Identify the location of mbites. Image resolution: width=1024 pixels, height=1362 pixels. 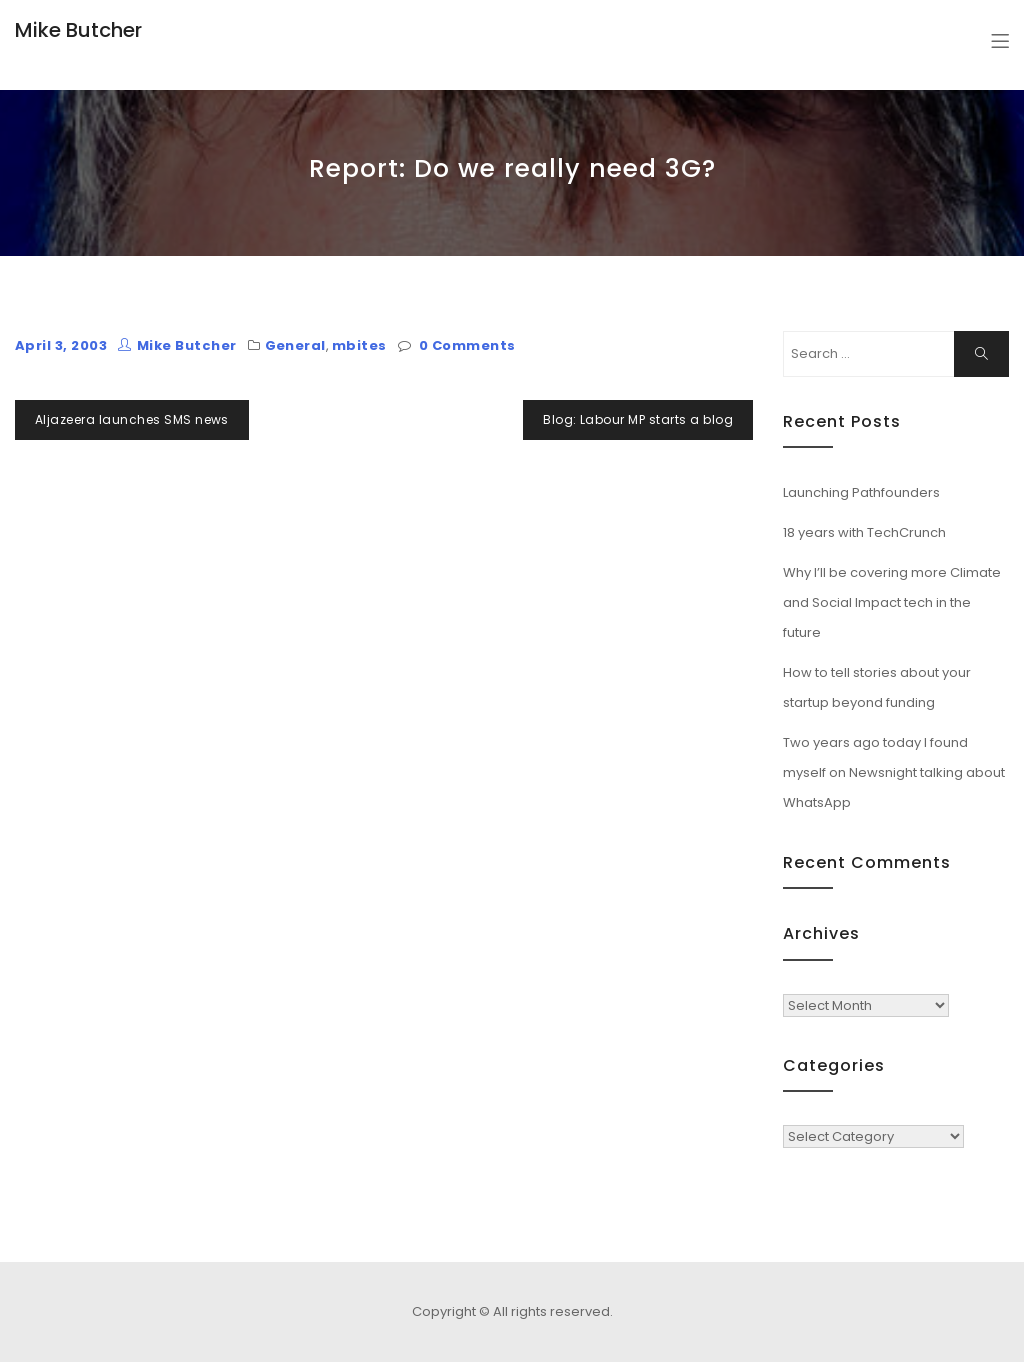
(359, 345).